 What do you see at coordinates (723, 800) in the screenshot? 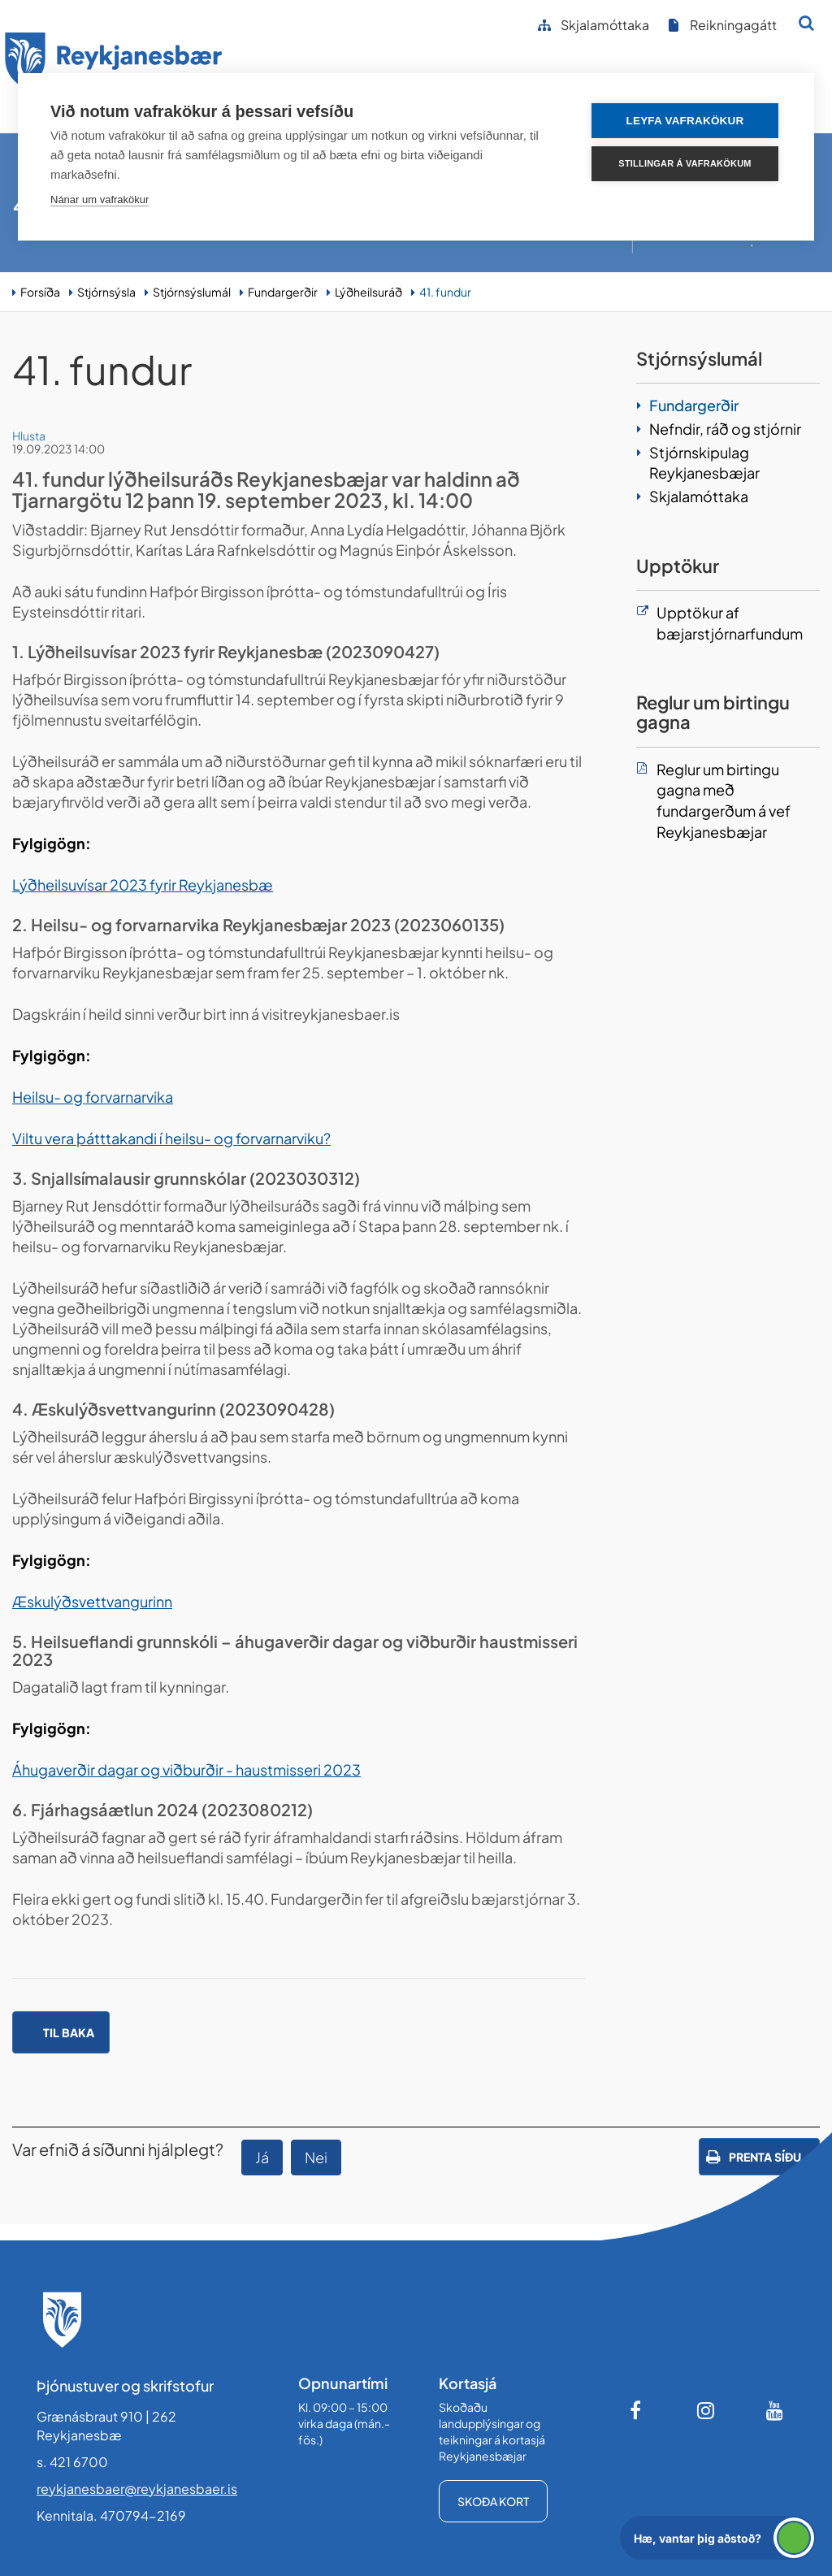
I see `Reglur um birtingu gagna með fundargerðum á vef Reykjanesbæjar` at bounding box center [723, 800].